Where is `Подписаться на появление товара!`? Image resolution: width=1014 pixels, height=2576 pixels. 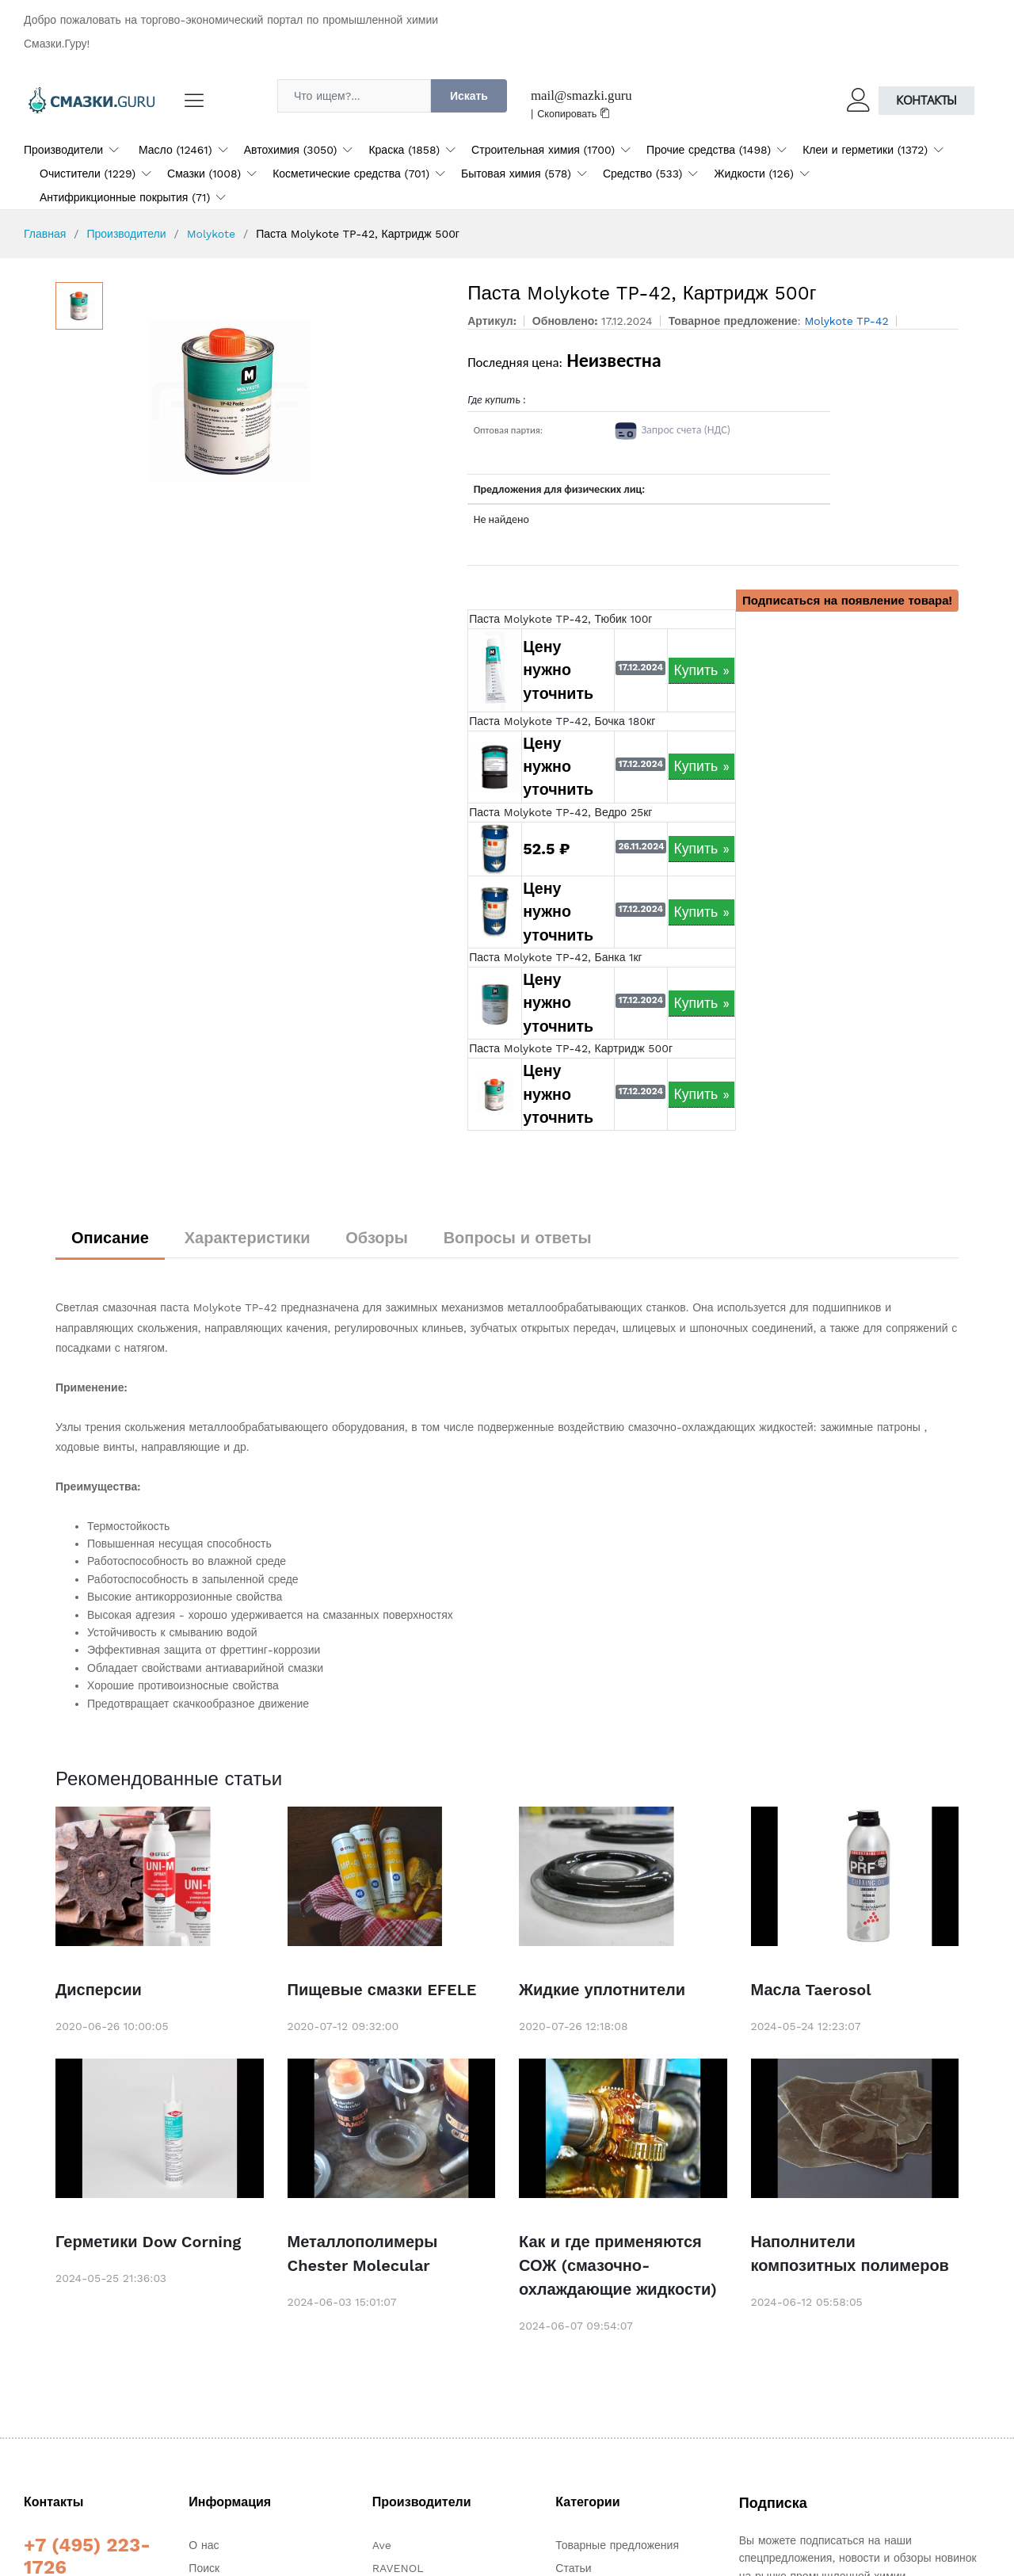 Подписаться на появление товара! is located at coordinates (847, 600).